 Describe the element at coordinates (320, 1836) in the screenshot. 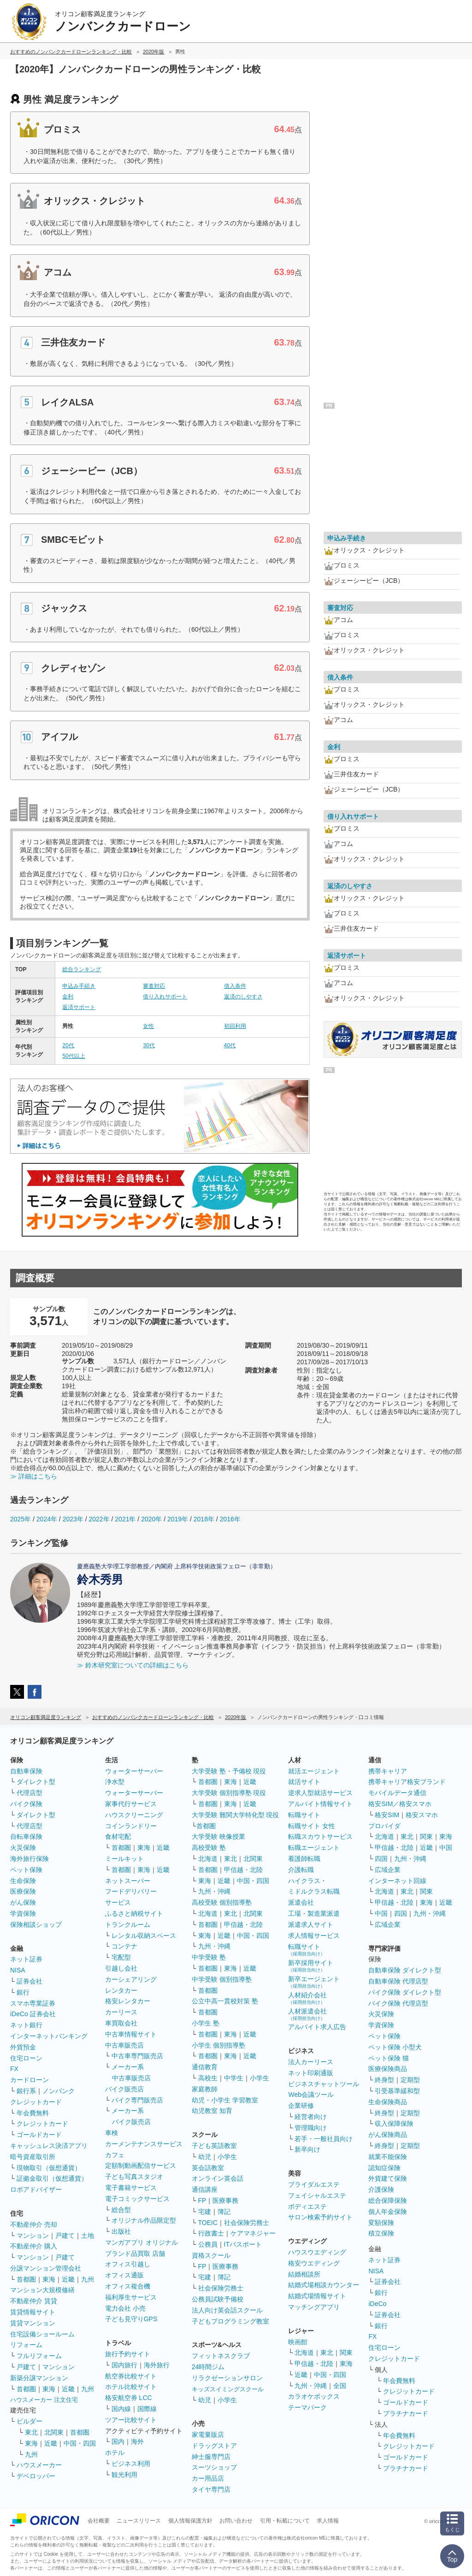

I see `転職スカウトサービス` at that location.